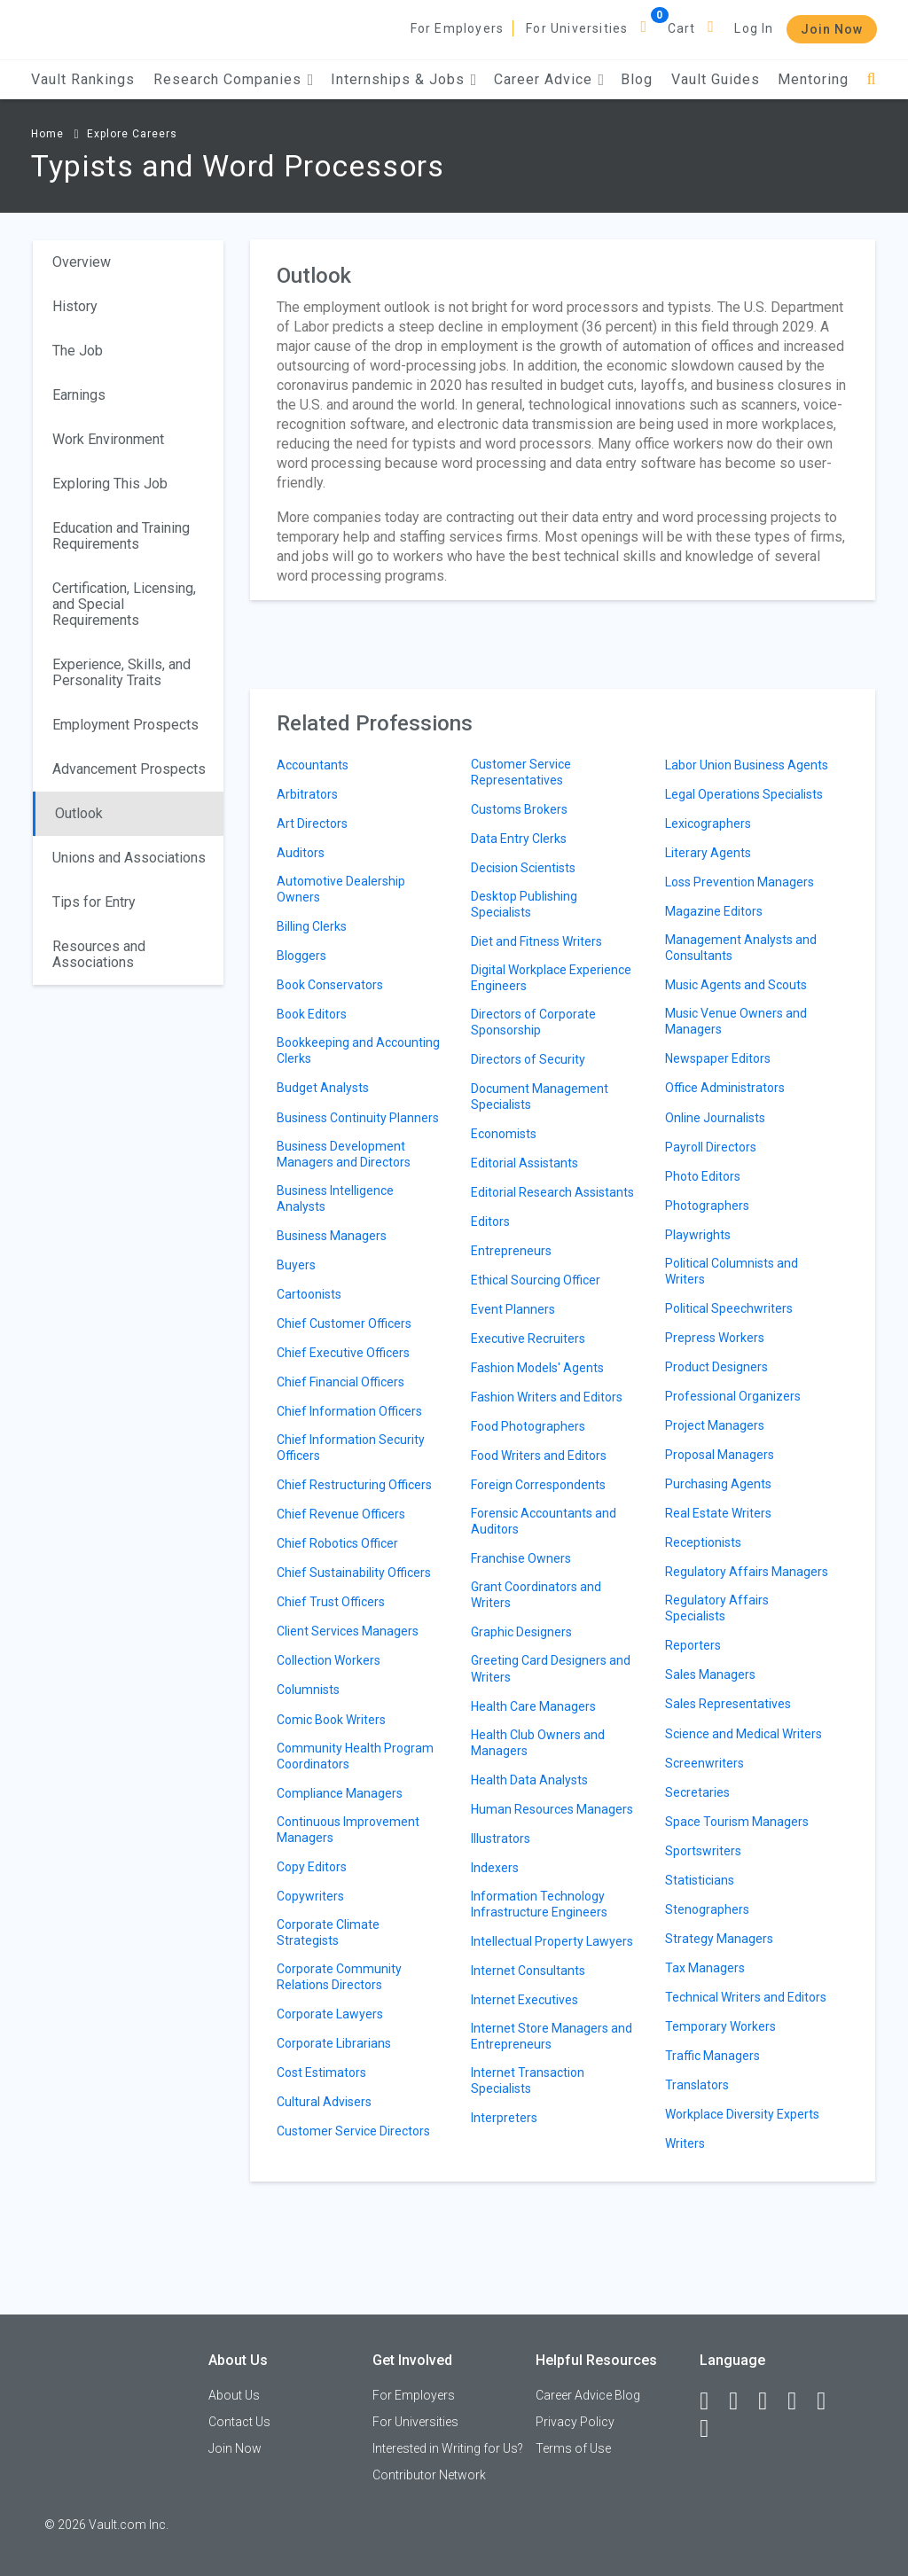 The width and height of the screenshot is (908, 2576). Describe the element at coordinates (348, 1631) in the screenshot. I see `Client Services Managers` at that location.